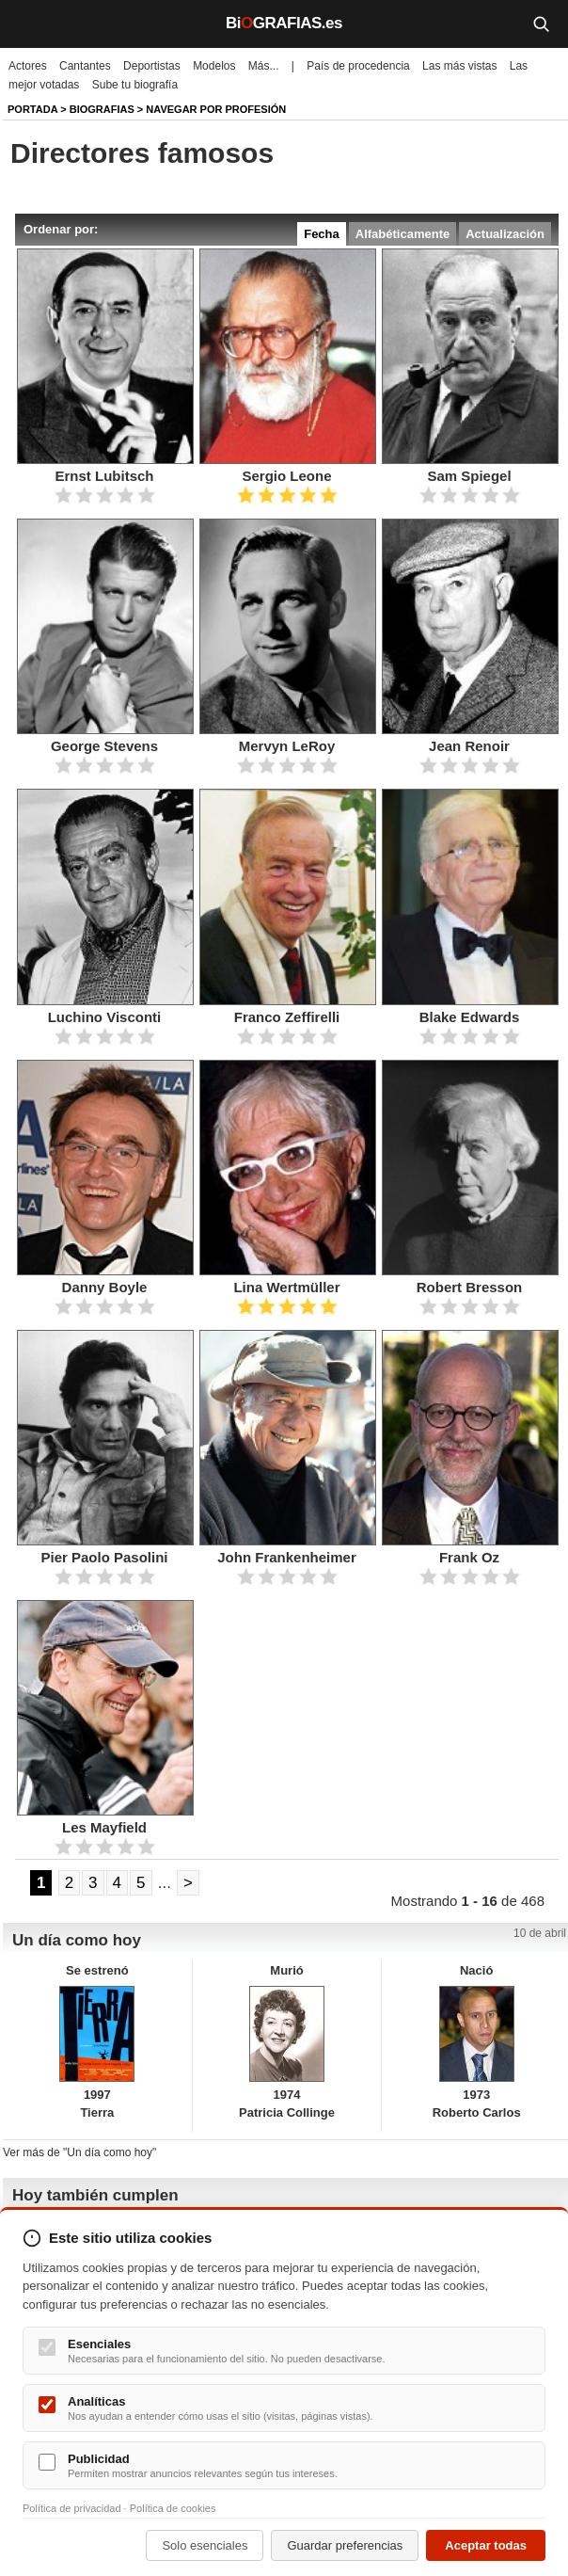 The height and width of the screenshot is (2576, 568). Describe the element at coordinates (79, 2152) in the screenshot. I see `Ver más de "Un día como hoy"` at that location.